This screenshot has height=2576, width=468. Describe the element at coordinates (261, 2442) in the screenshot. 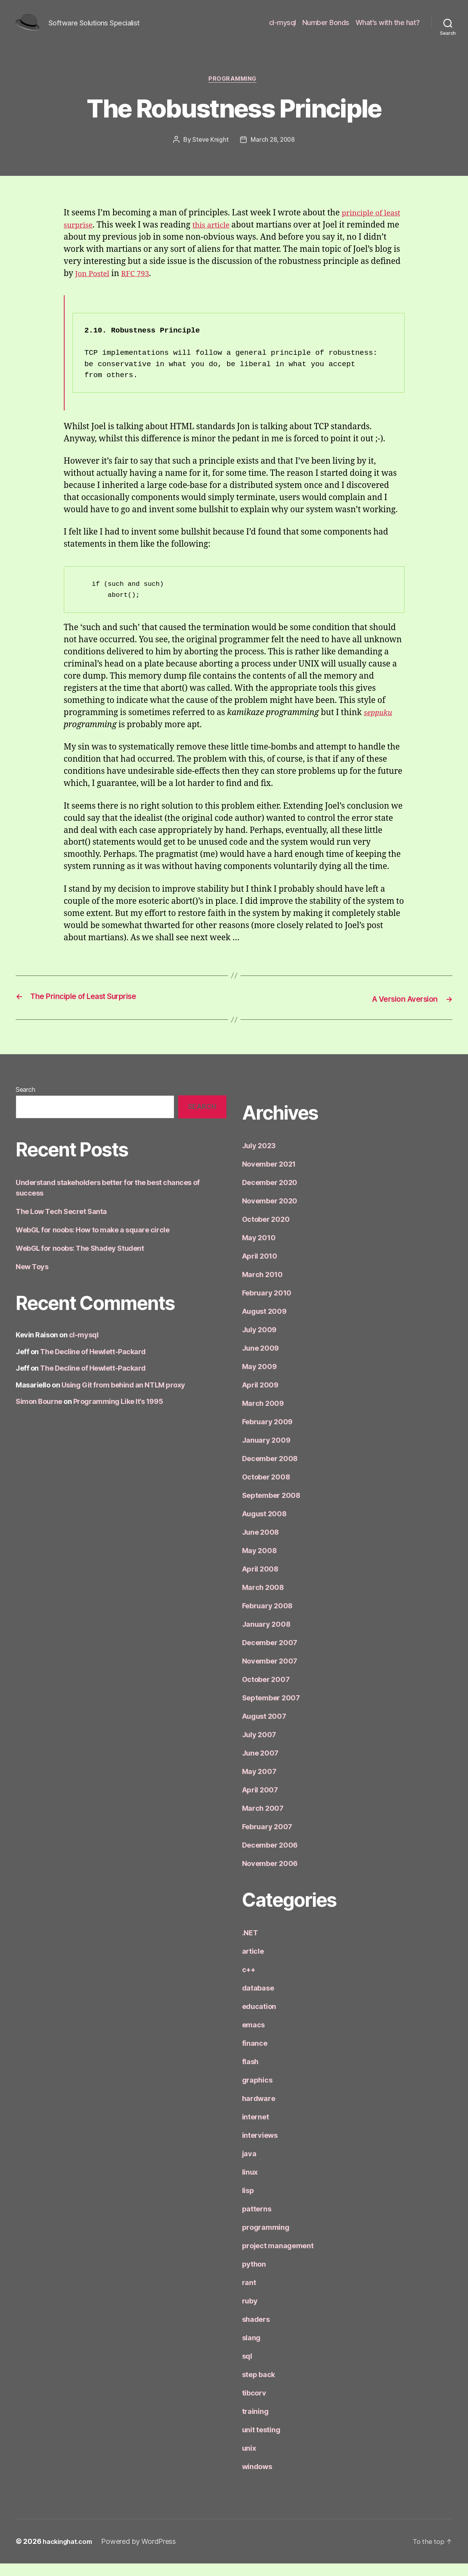

I see `unit testing` at that location.